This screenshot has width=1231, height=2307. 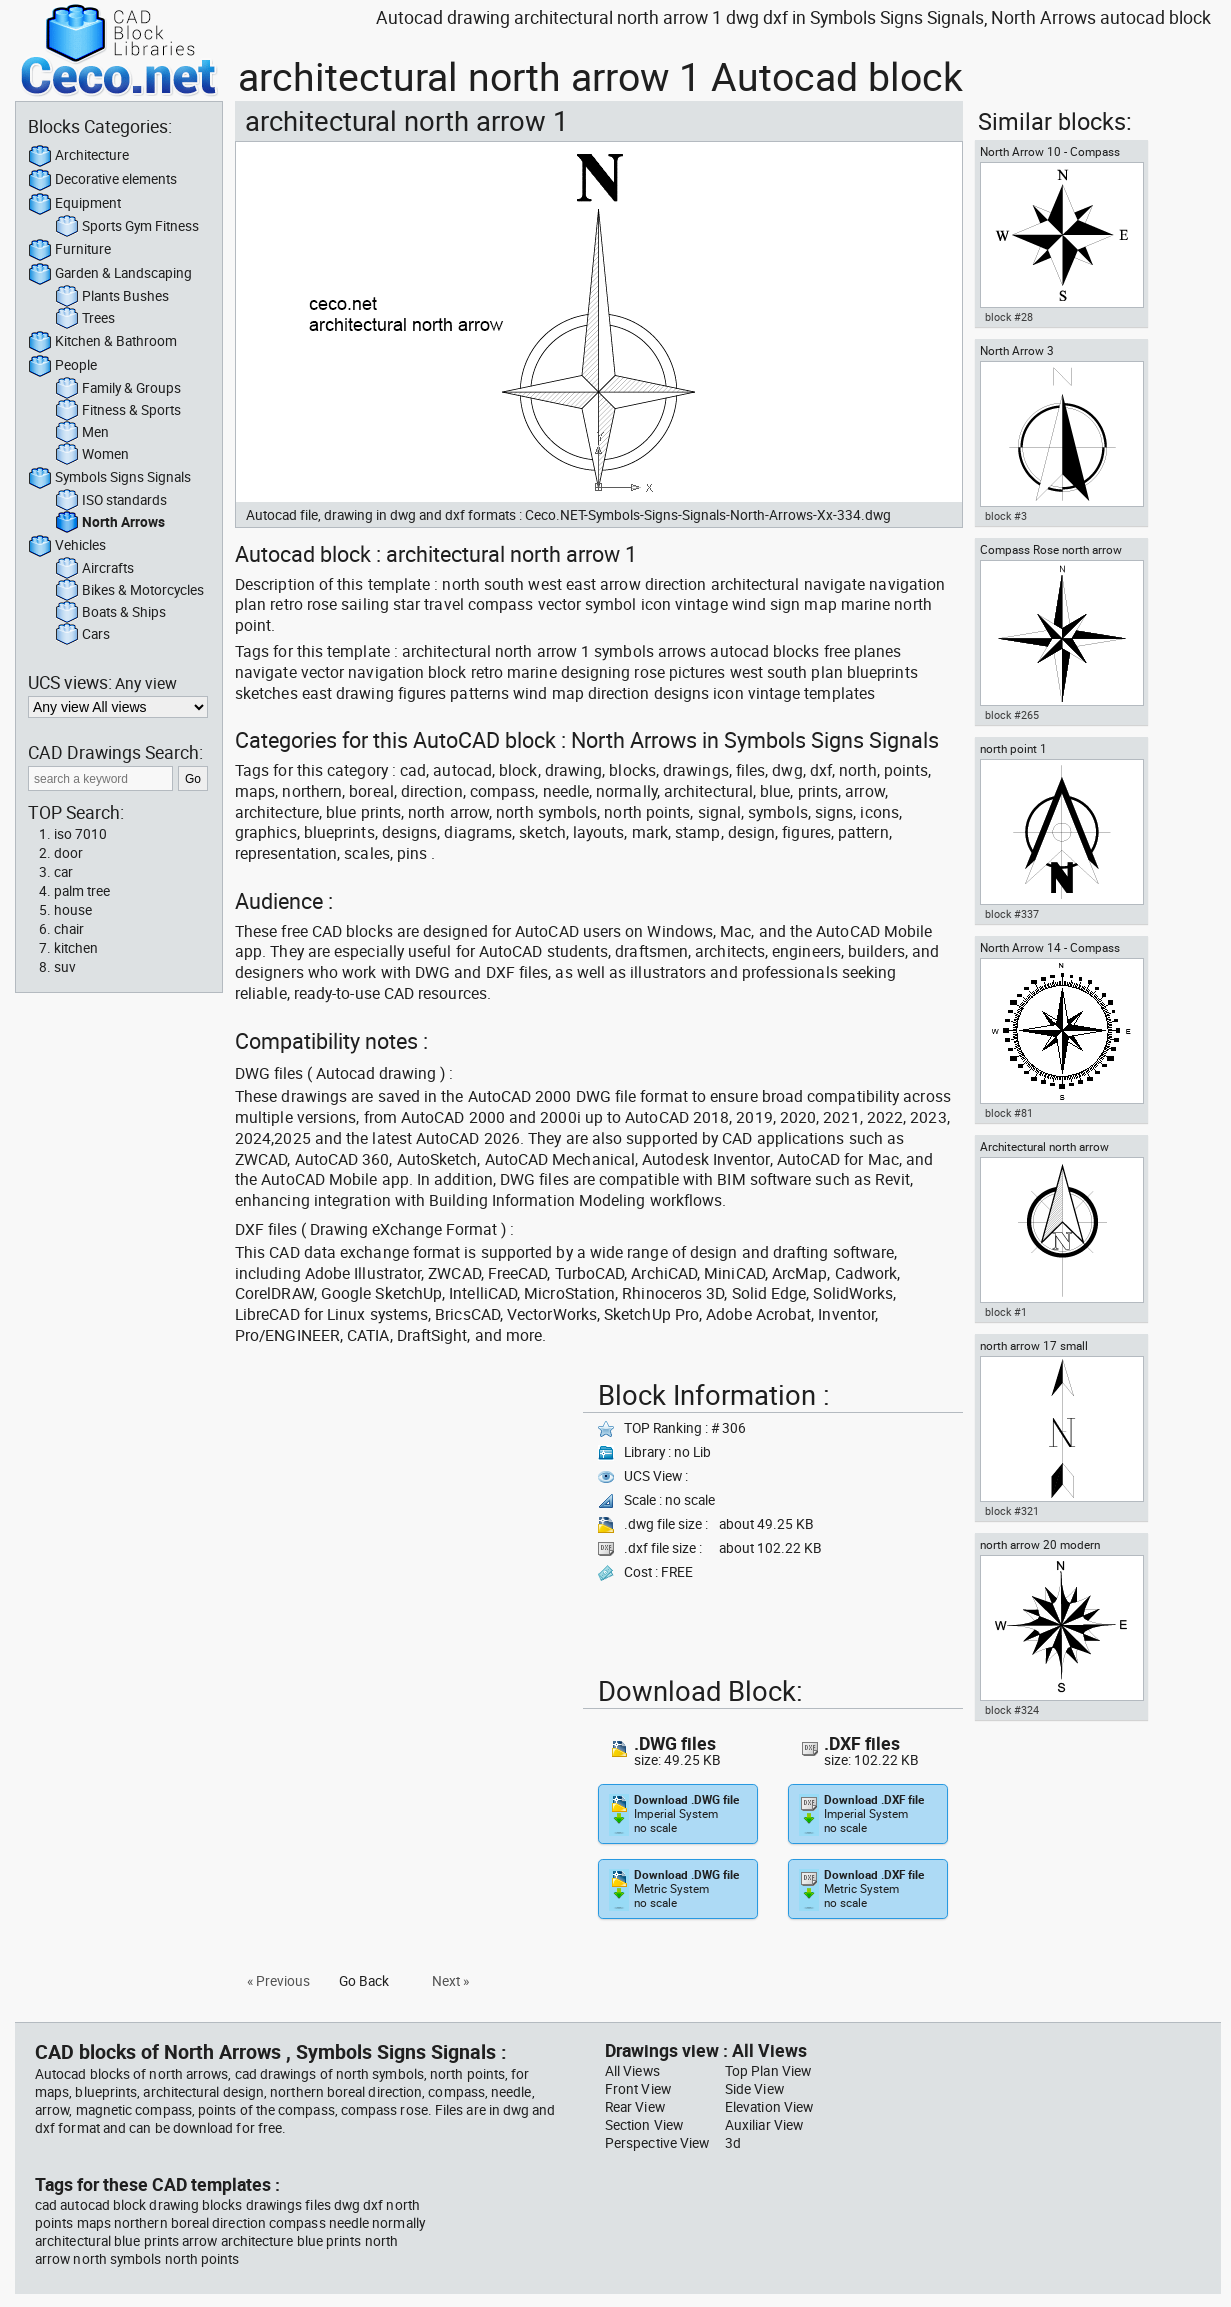 What do you see at coordinates (73, 910) in the screenshot?
I see `house` at bounding box center [73, 910].